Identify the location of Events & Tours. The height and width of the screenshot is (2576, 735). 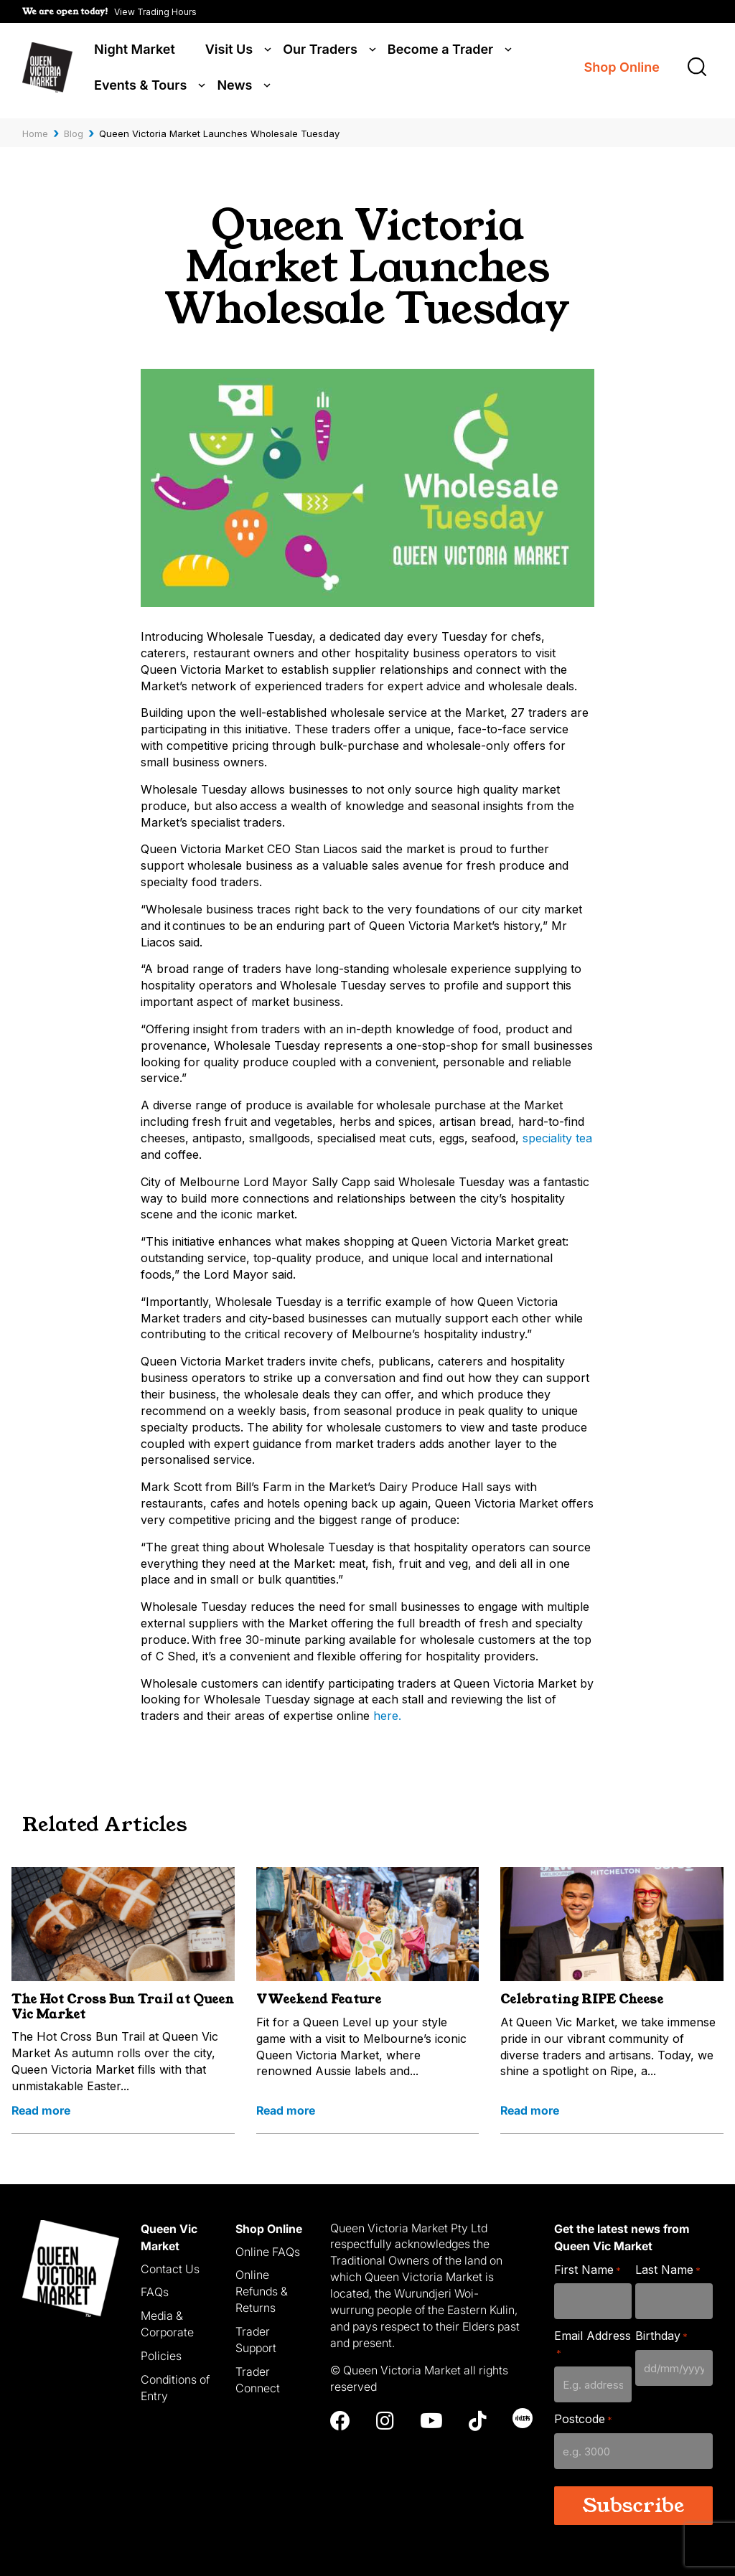
(140, 87).